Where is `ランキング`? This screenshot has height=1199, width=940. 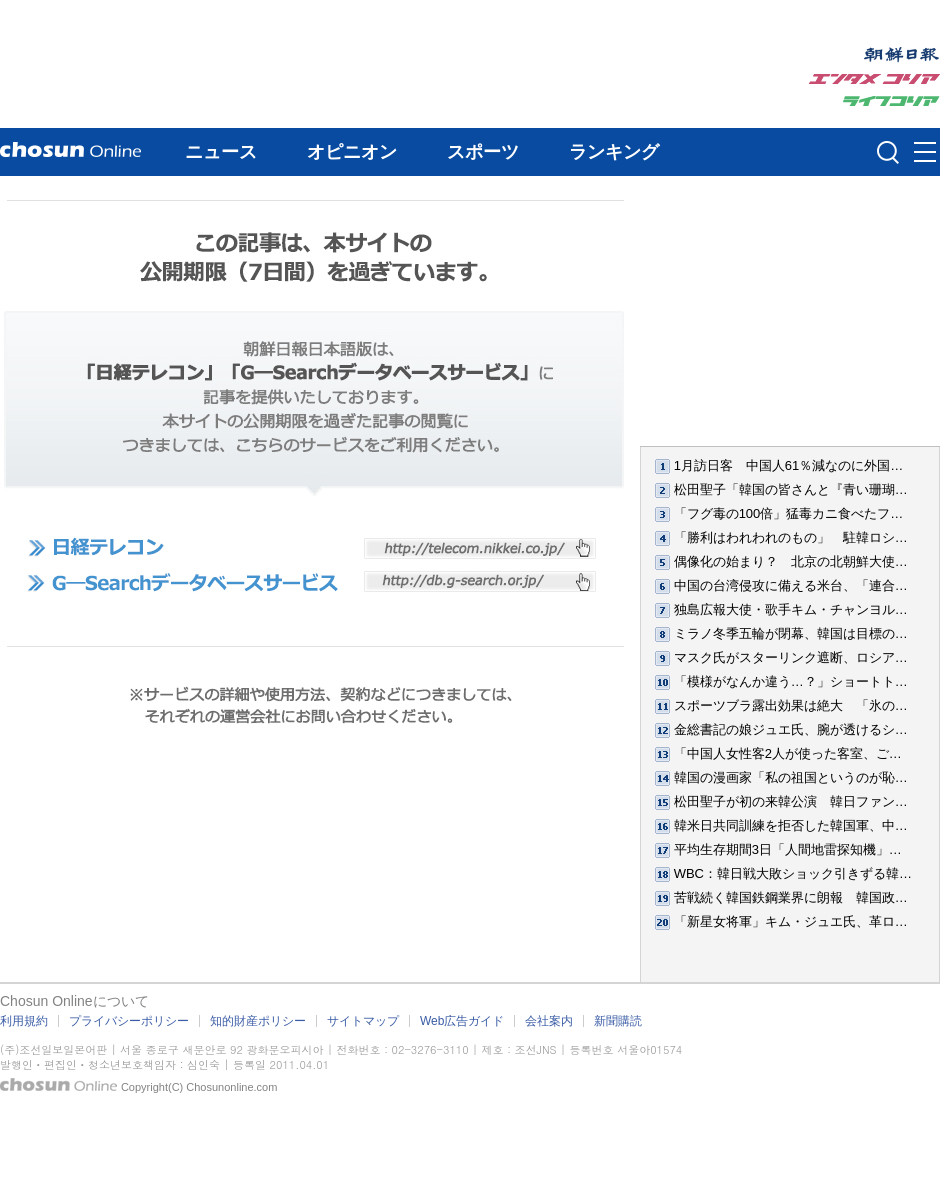 ランキング is located at coordinates (614, 152).